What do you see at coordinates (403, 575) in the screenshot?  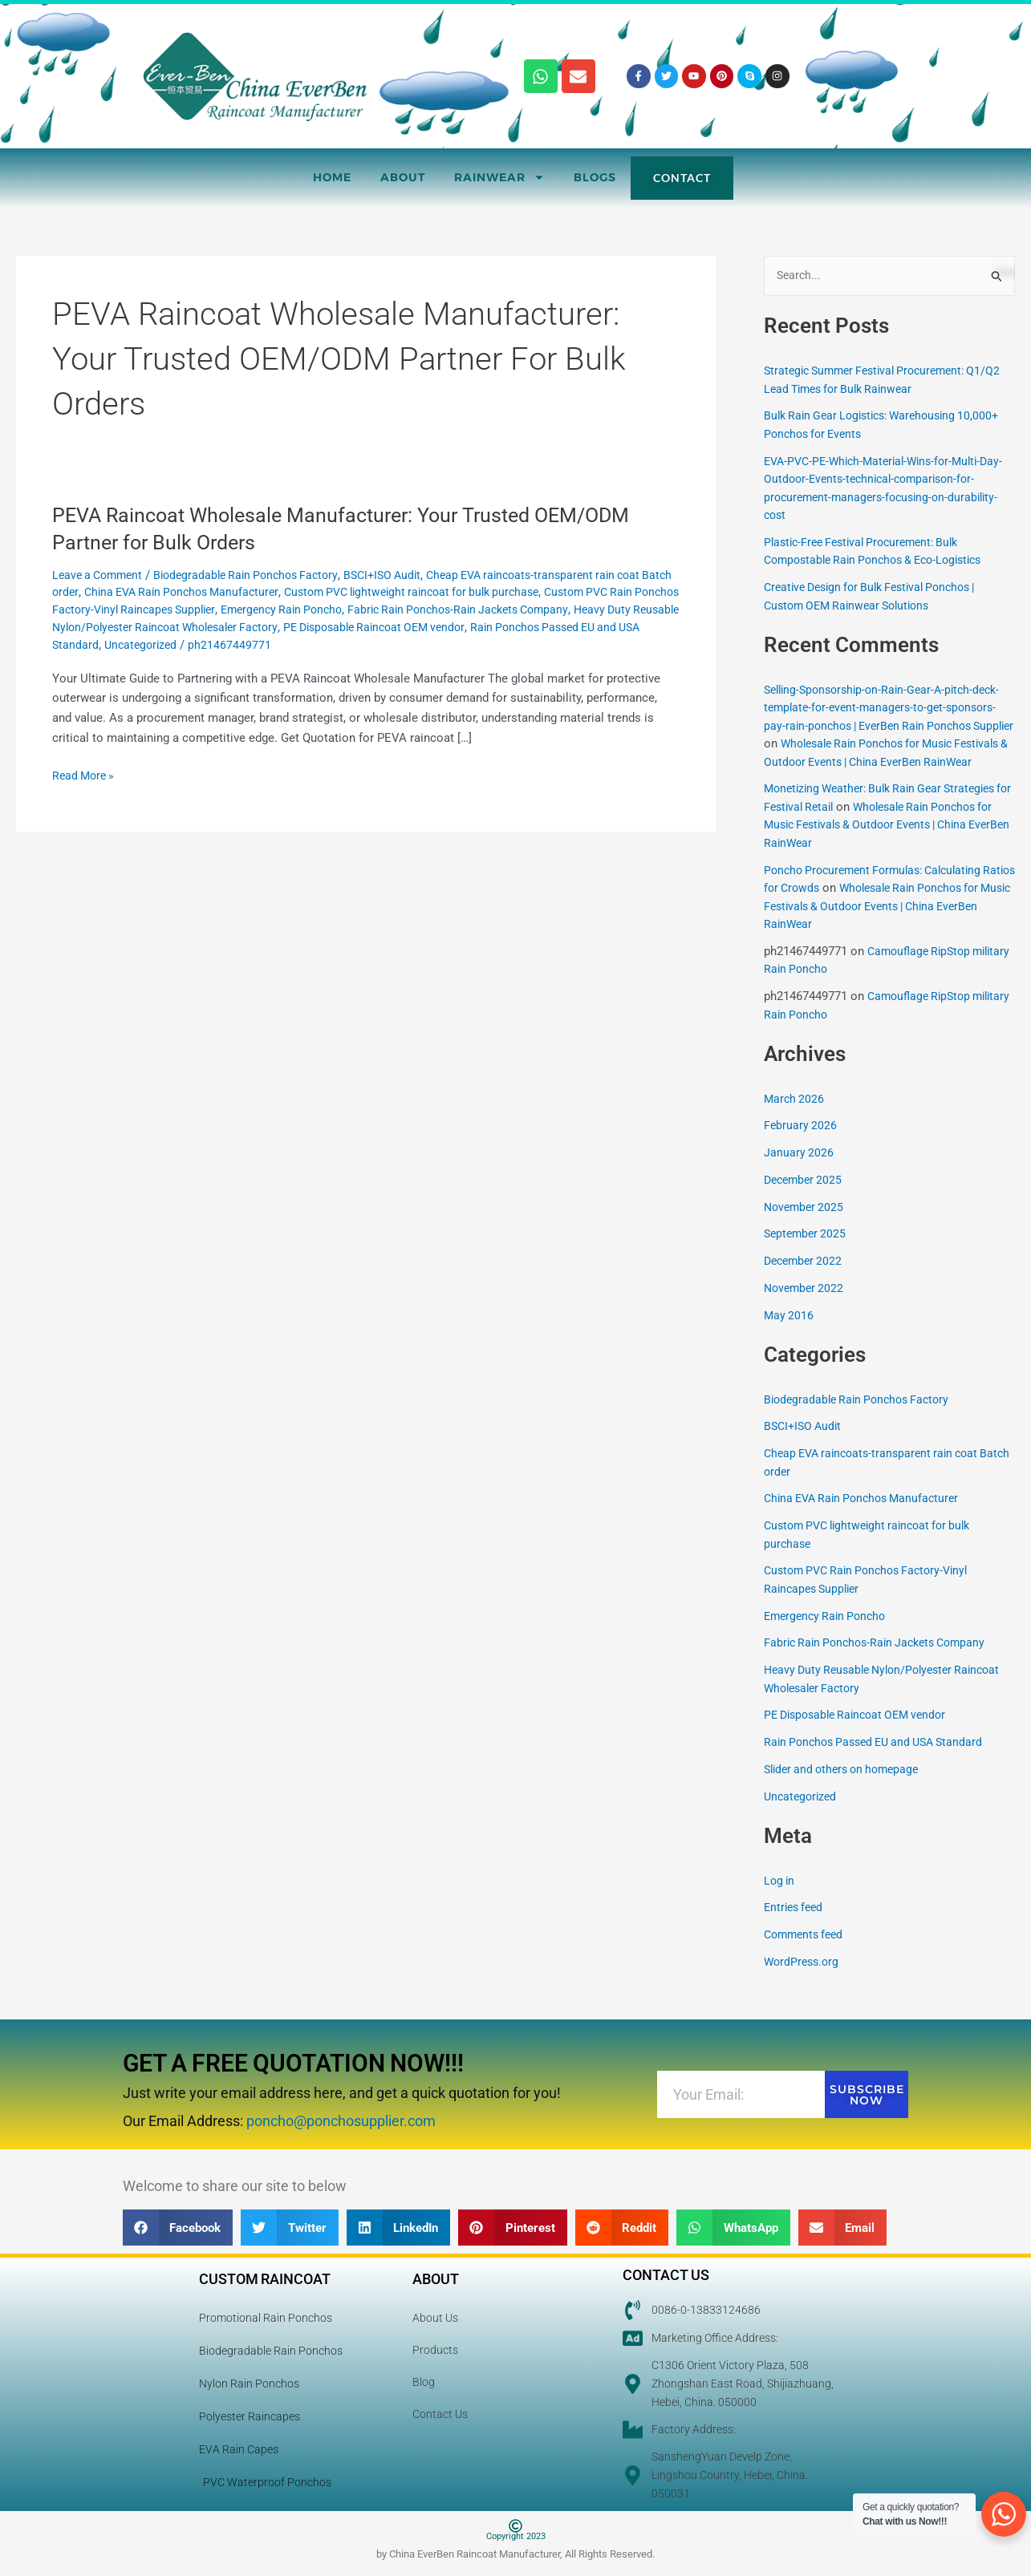 I see `BSCI+ISO Audit` at bounding box center [403, 575].